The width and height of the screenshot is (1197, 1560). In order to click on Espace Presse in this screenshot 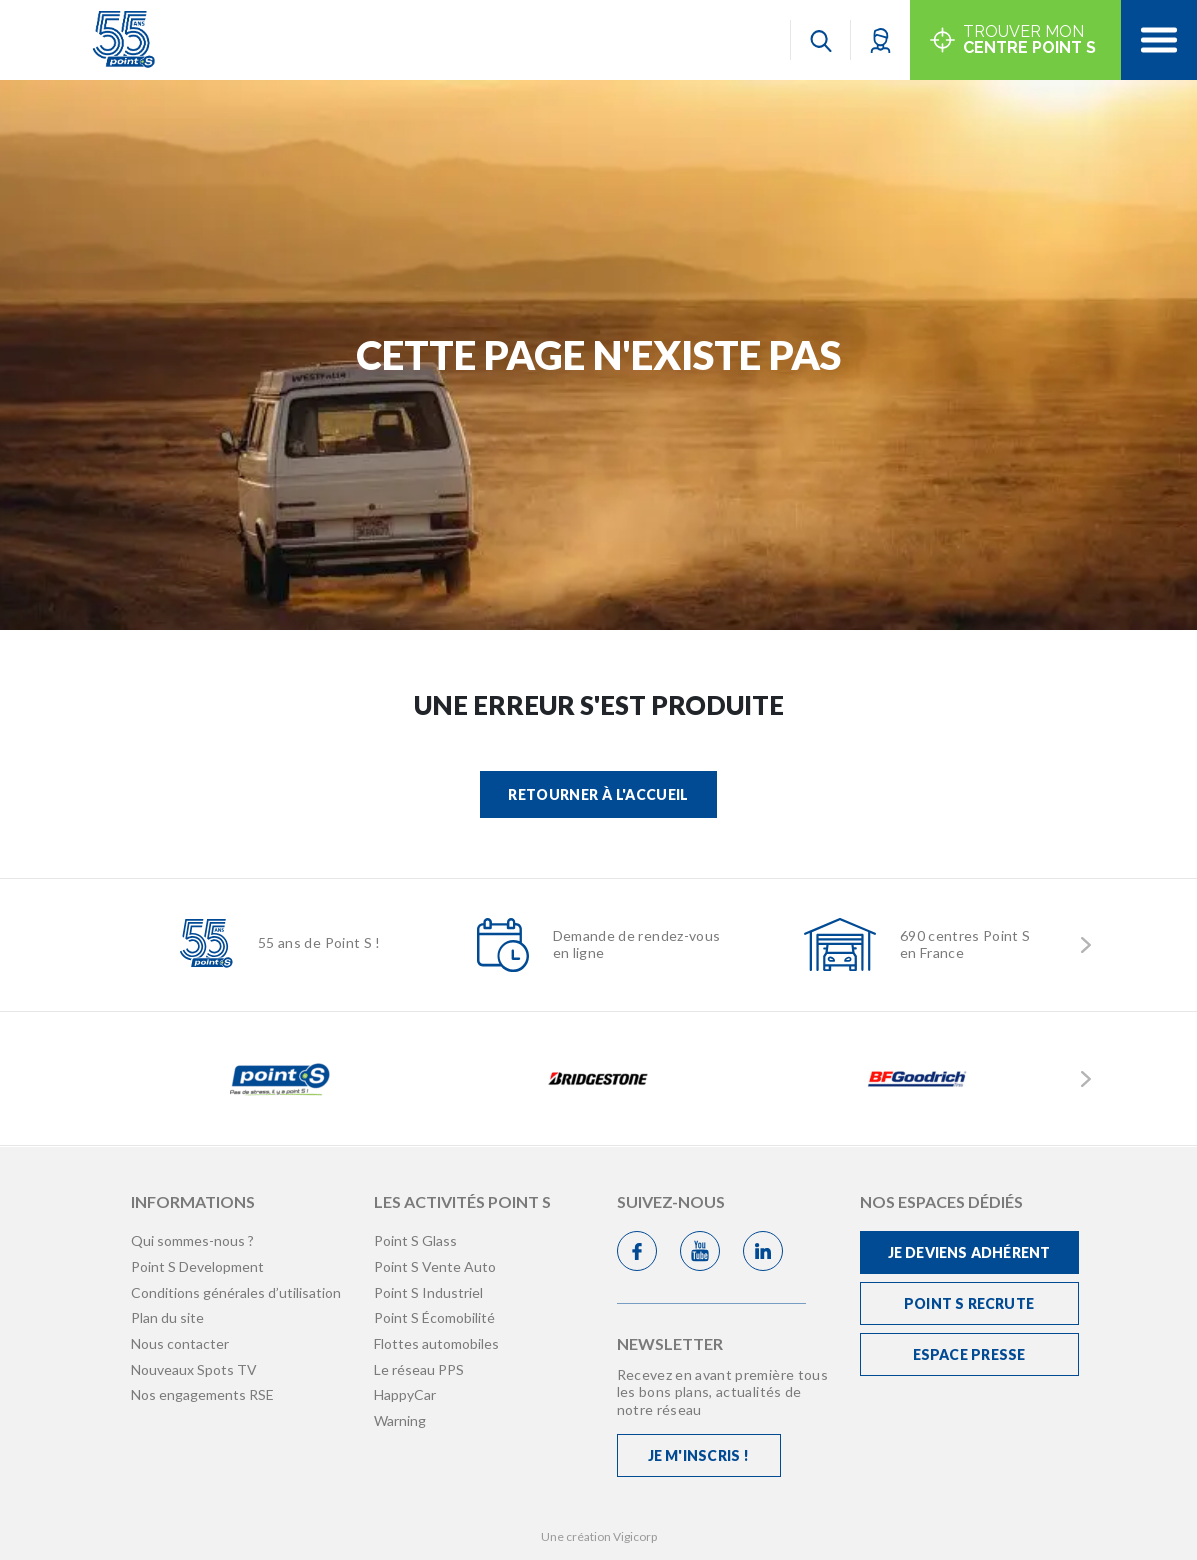, I will do `click(969, 1354)`.